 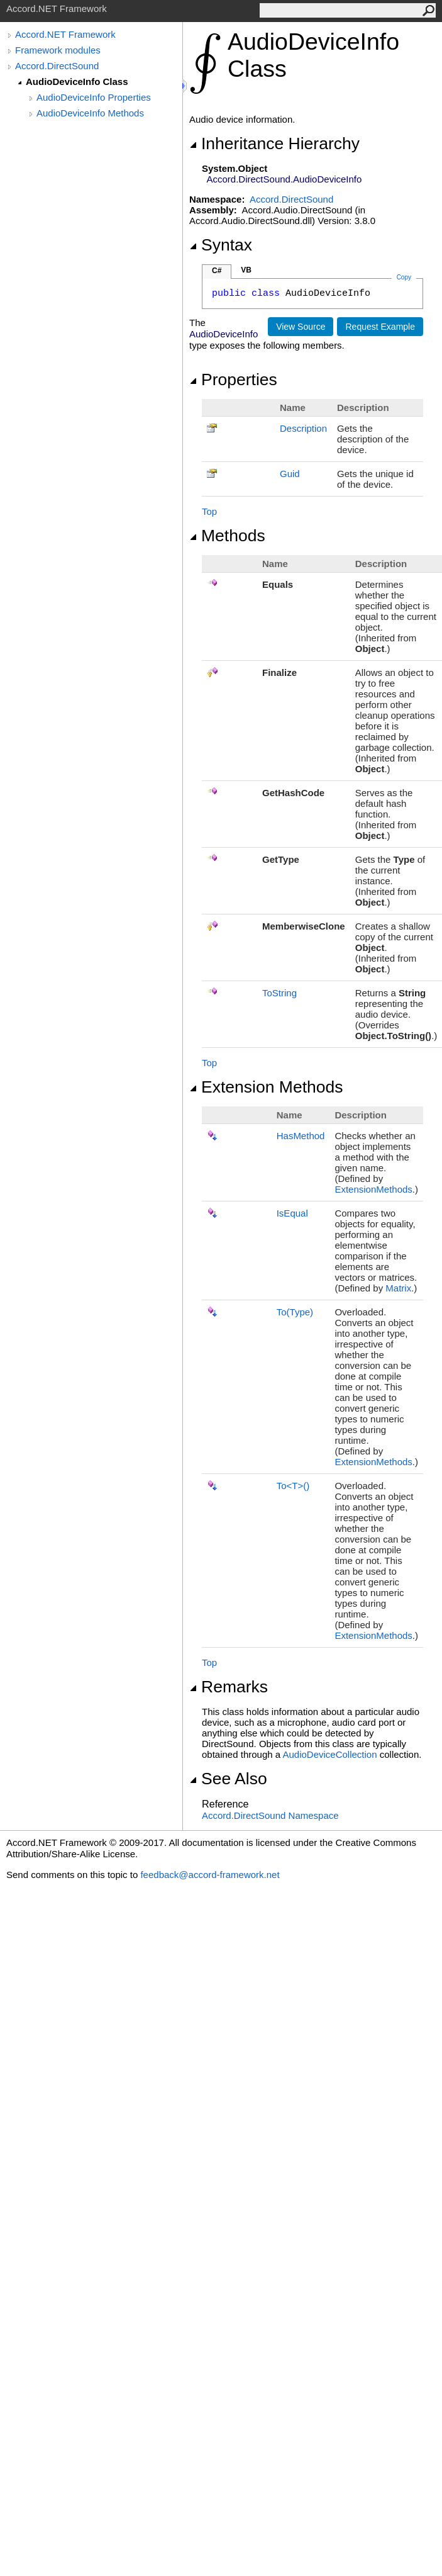 What do you see at coordinates (228, 1778) in the screenshot?
I see `See Also` at bounding box center [228, 1778].